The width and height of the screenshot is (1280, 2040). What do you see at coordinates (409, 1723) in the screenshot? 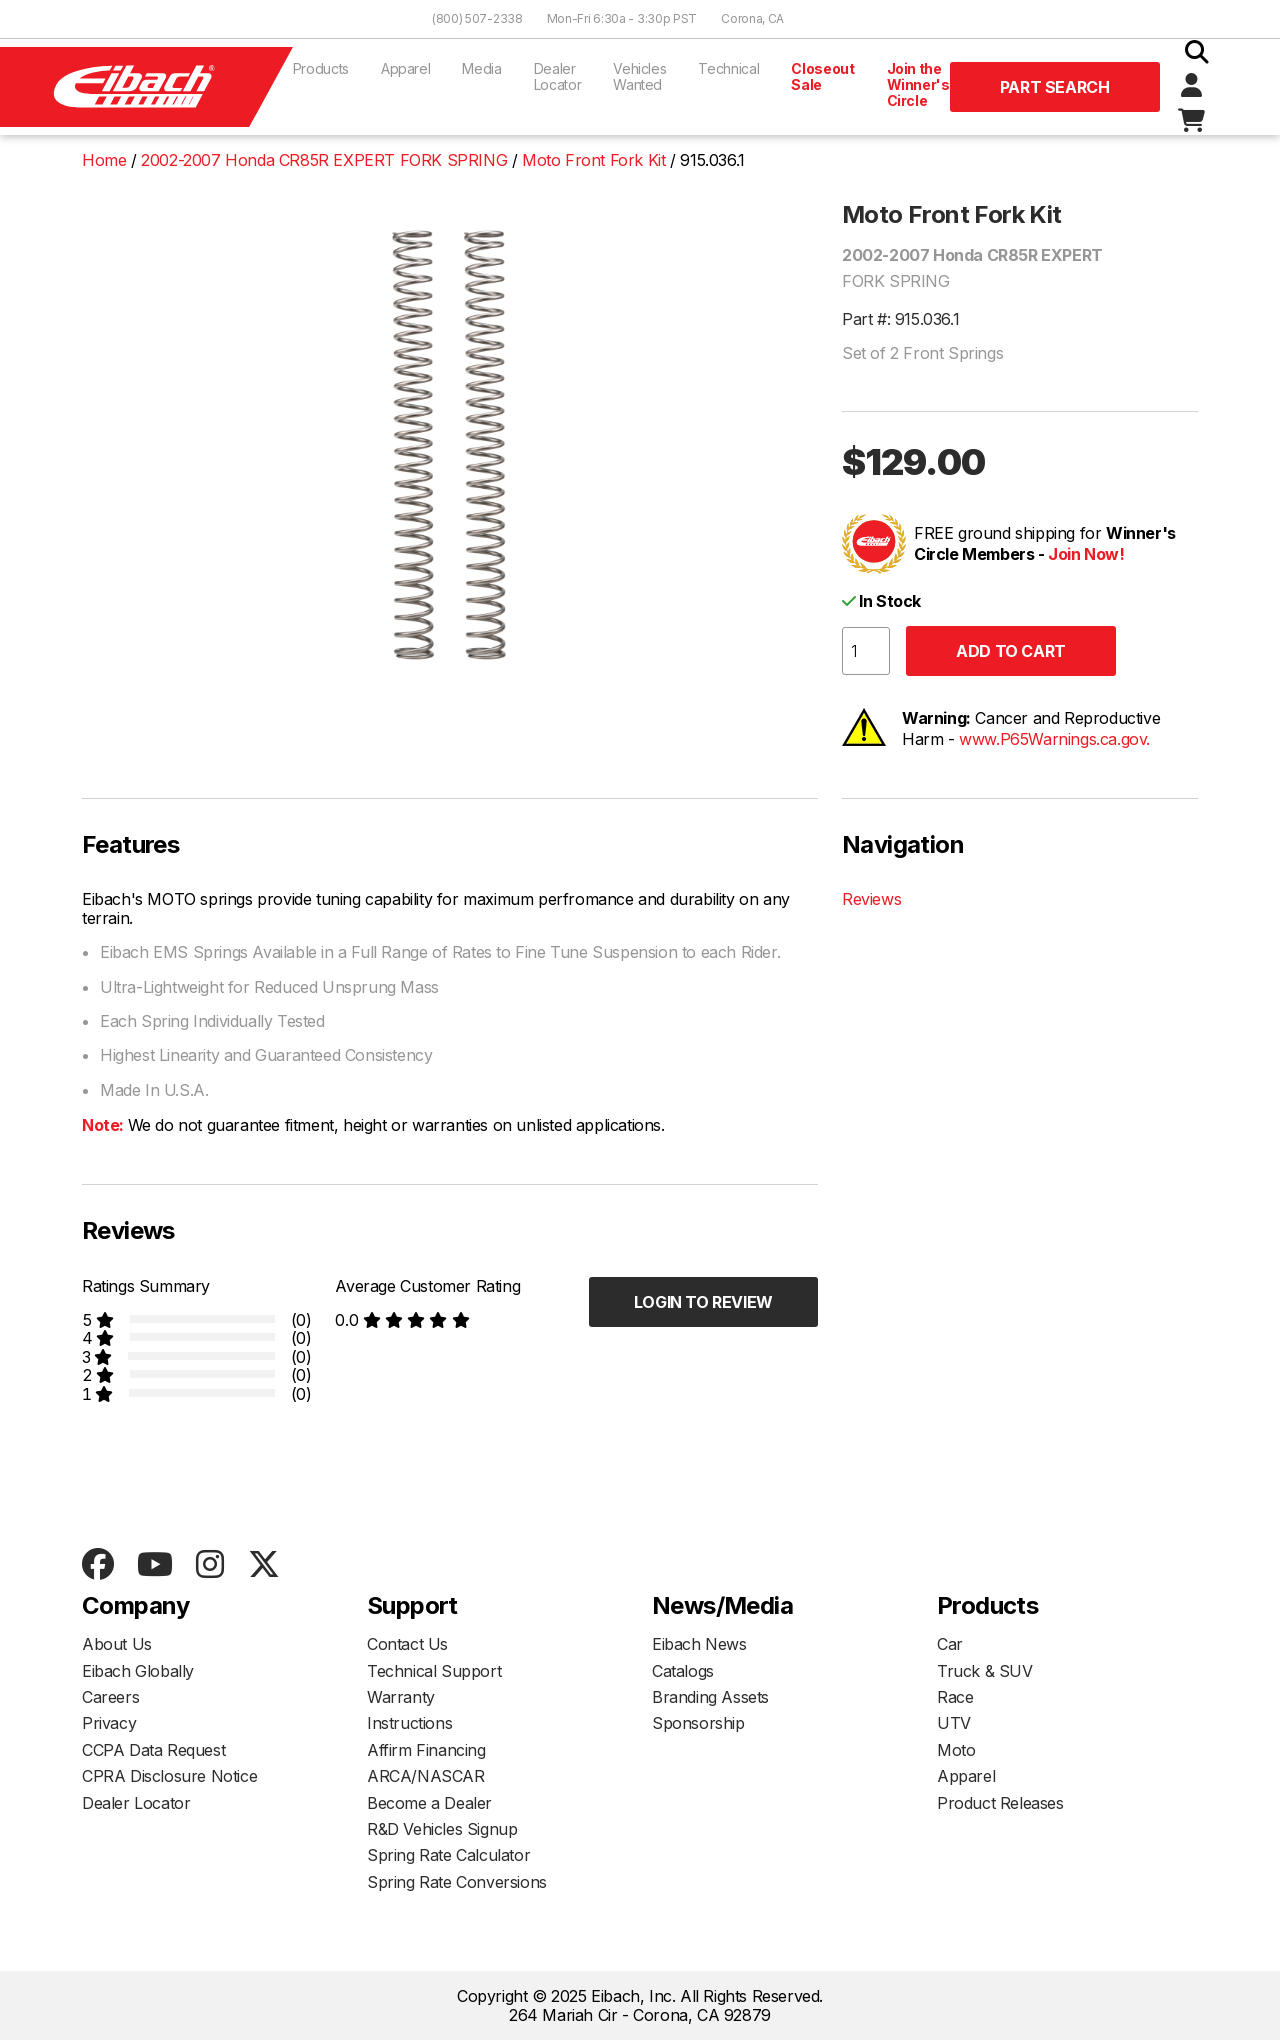
I see `Instructions` at bounding box center [409, 1723].